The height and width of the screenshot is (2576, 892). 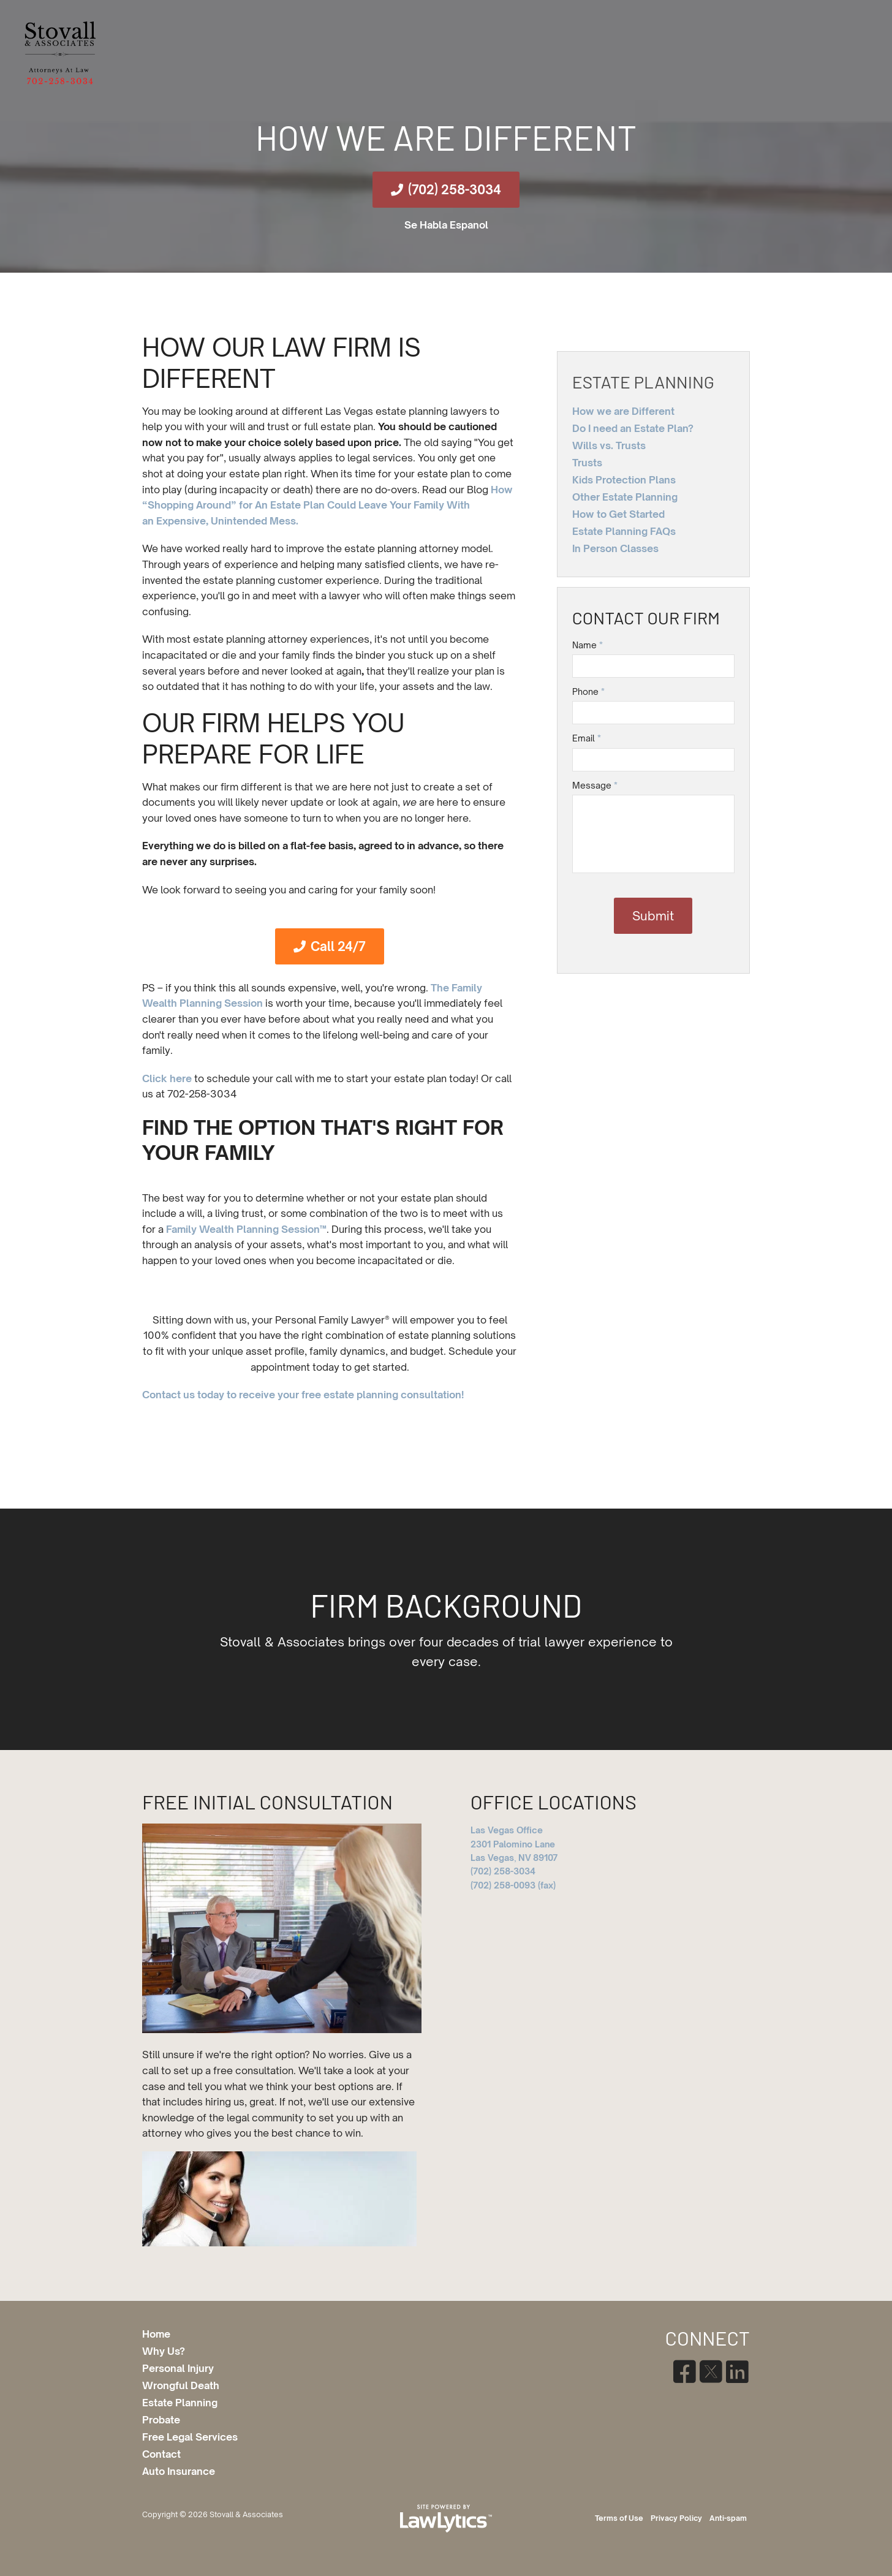 What do you see at coordinates (676, 2518) in the screenshot?
I see `Privacy Policy` at bounding box center [676, 2518].